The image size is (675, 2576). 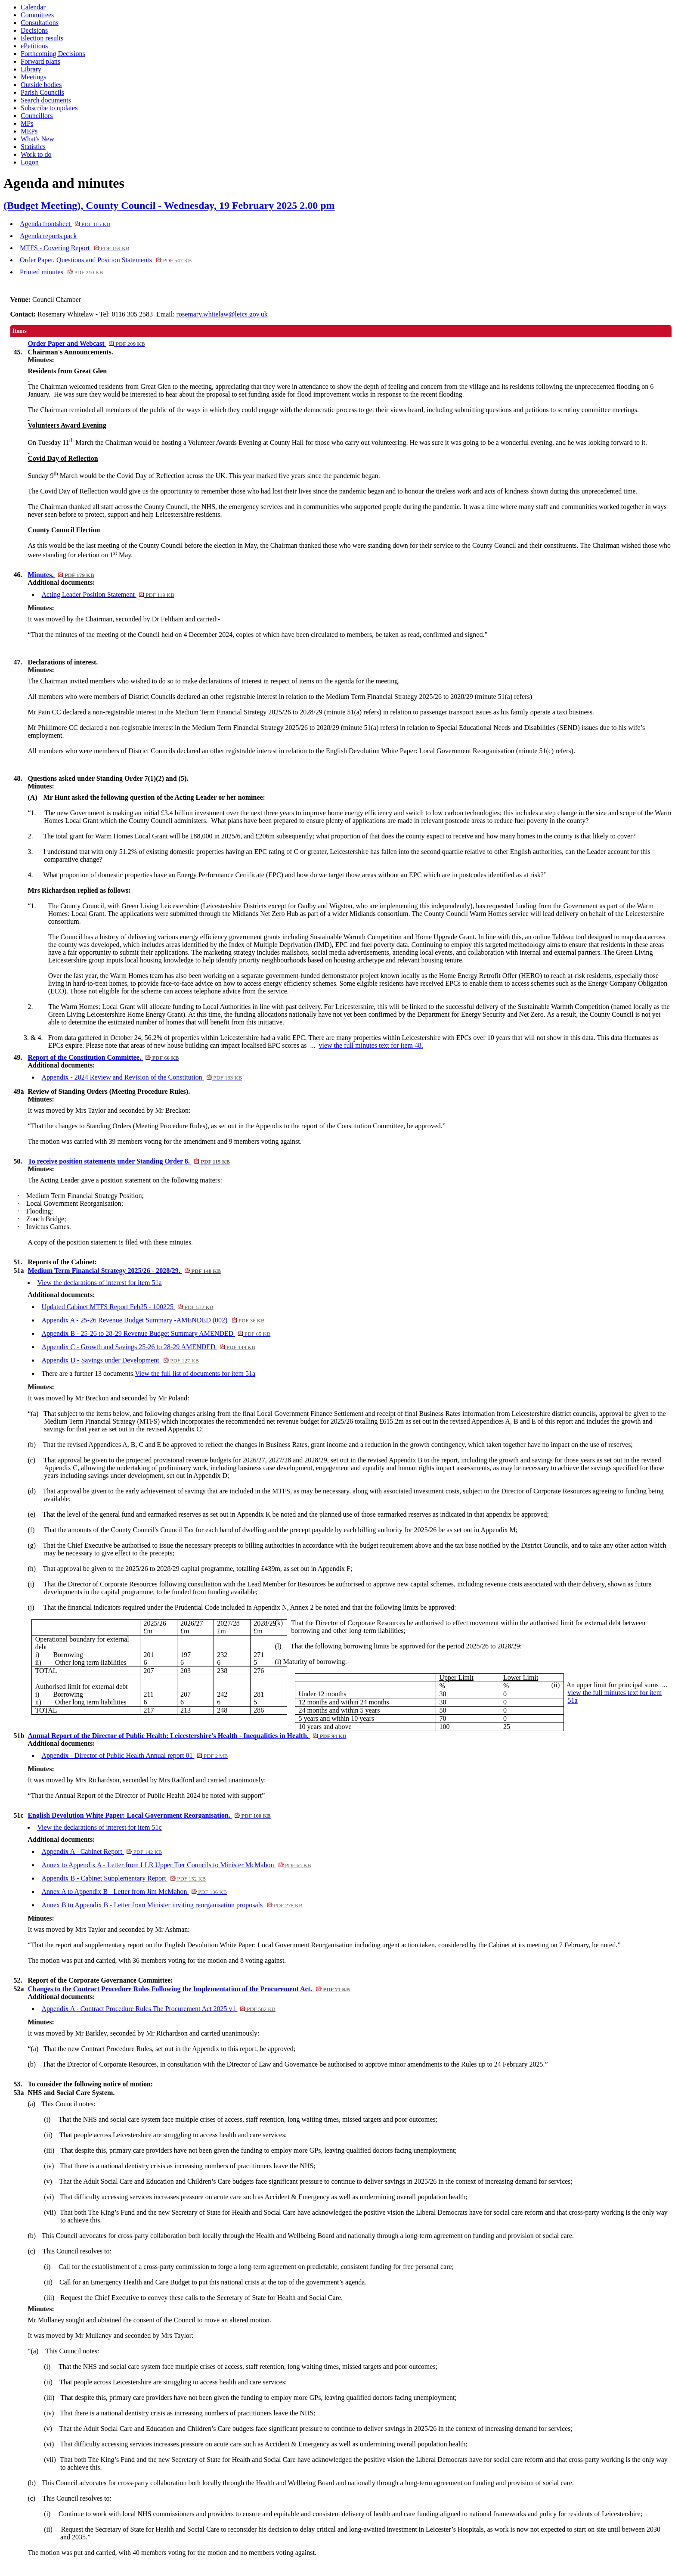 I want to click on Changes to the Contract Procedure Rules Following the Implementation of the Procurement Act., so click(x=189, y=1989).